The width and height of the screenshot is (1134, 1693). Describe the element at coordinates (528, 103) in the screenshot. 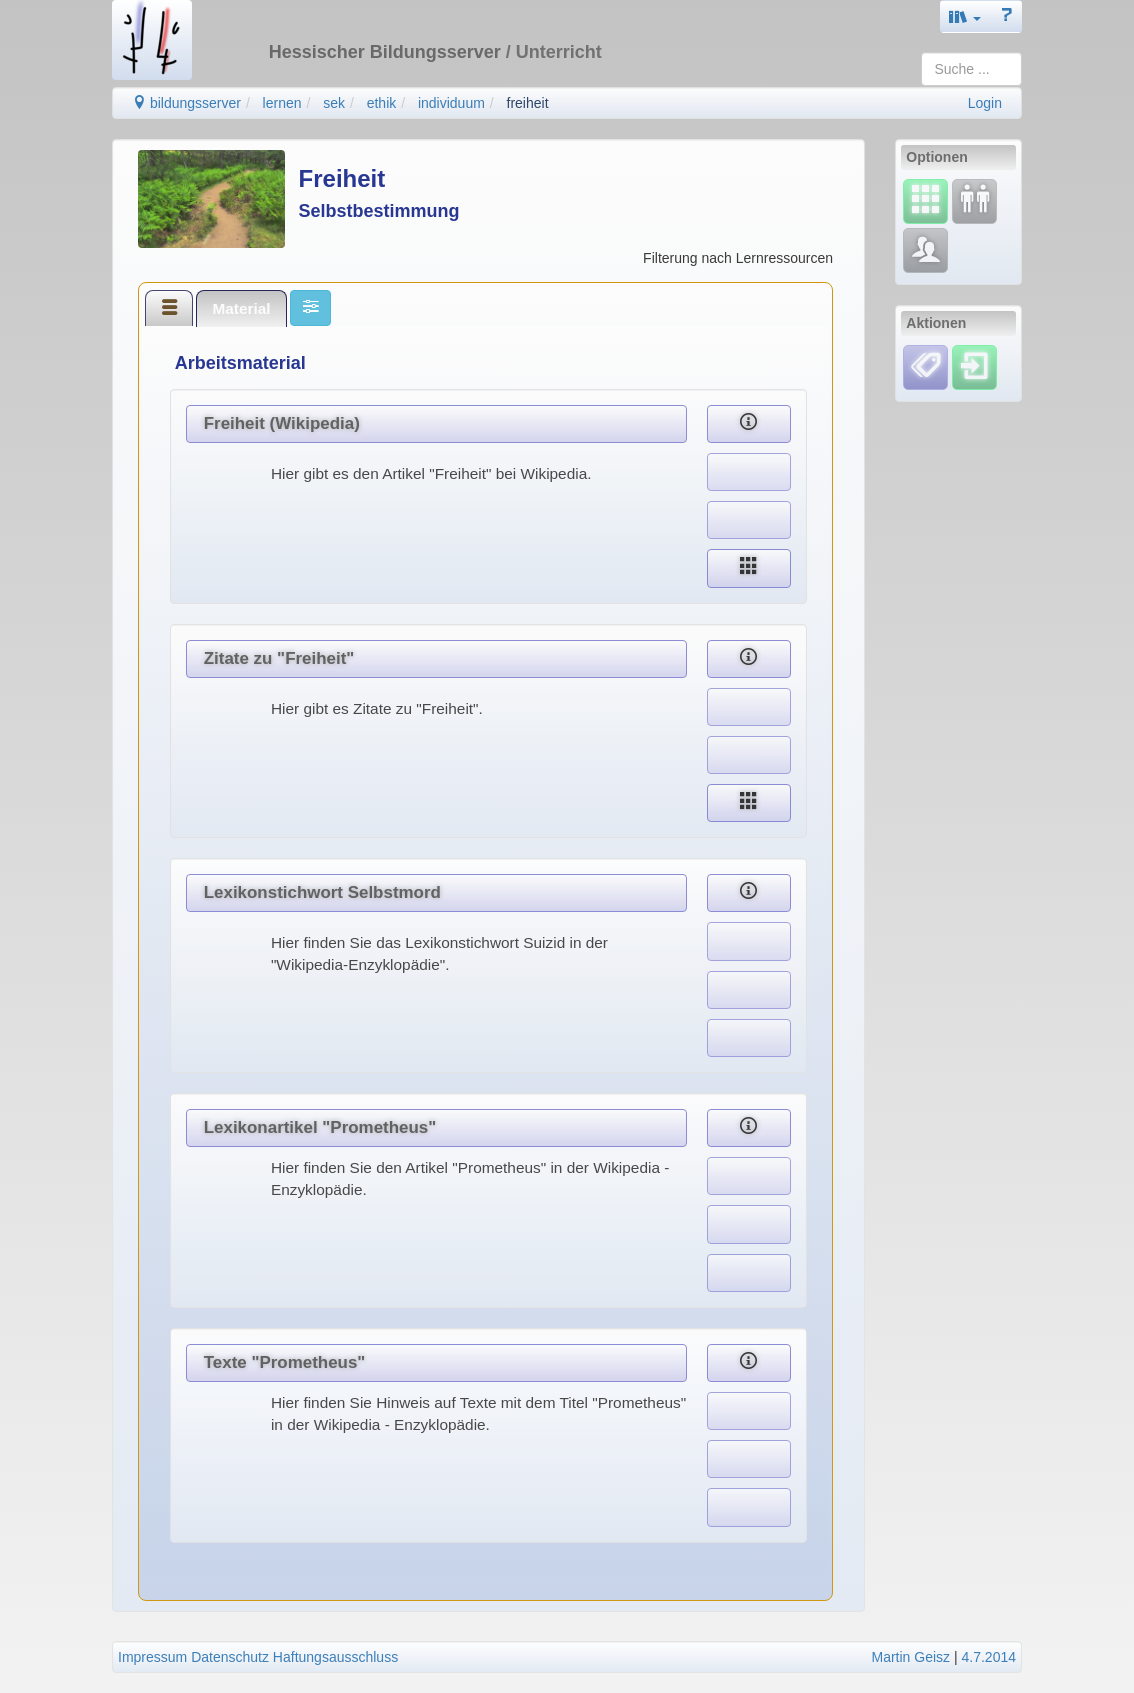

I see `freiheit` at that location.